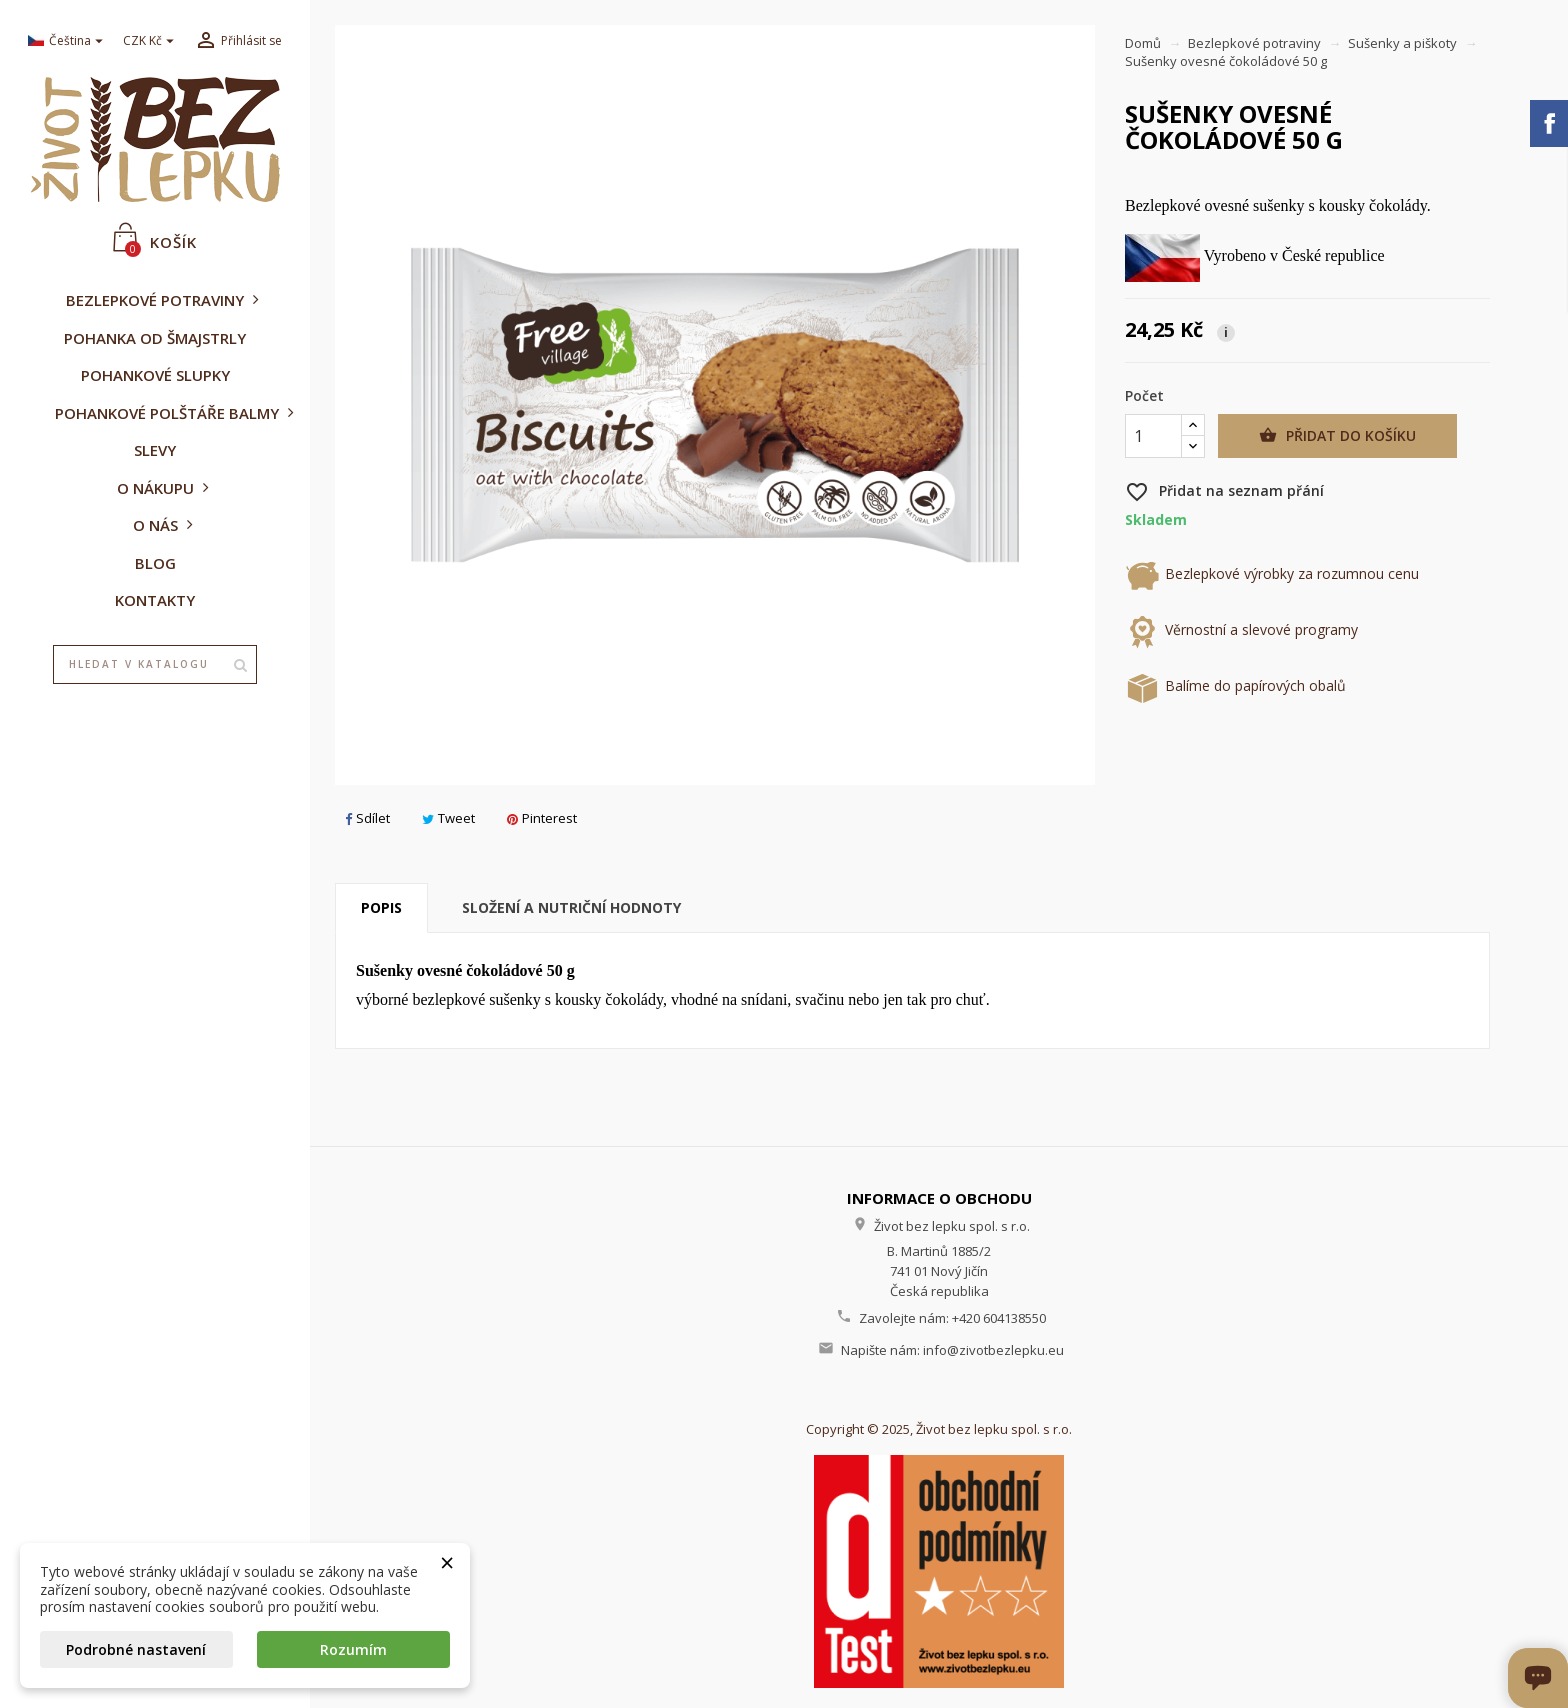 This screenshot has height=1708, width=1568. What do you see at coordinates (353, 1649) in the screenshot?
I see `Rozumím` at bounding box center [353, 1649].